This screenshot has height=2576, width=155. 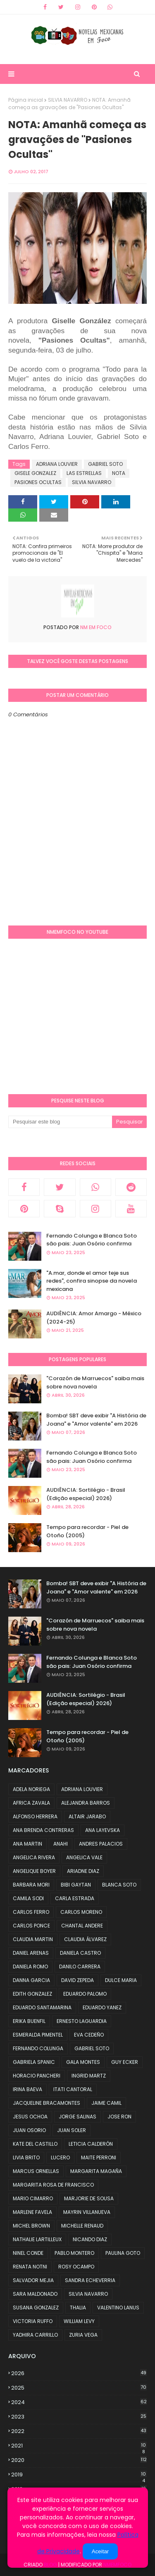 What do you see at coordinates (95, 627) in the screenshot?
I see `NM em foco` at bounding box center [95, 627].